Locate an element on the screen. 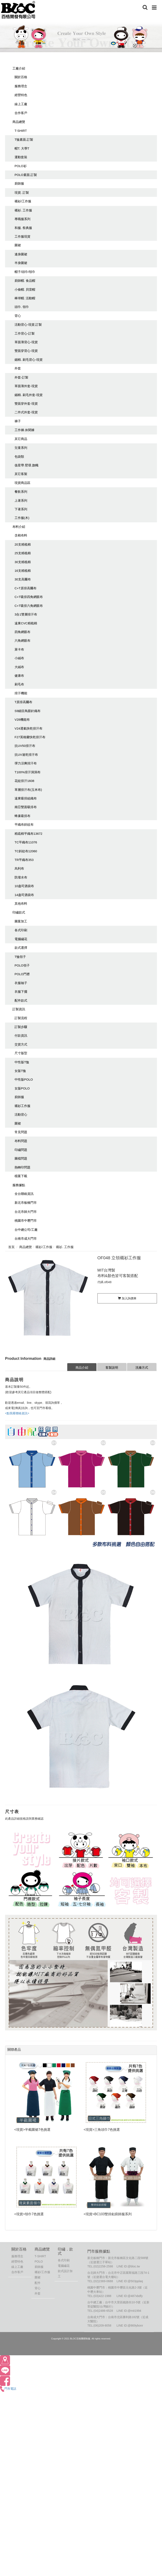 Image resolution: width=162 pixels, height=2576 pixels. 頭巾. 領巾 is located at coordinates (22, 307).